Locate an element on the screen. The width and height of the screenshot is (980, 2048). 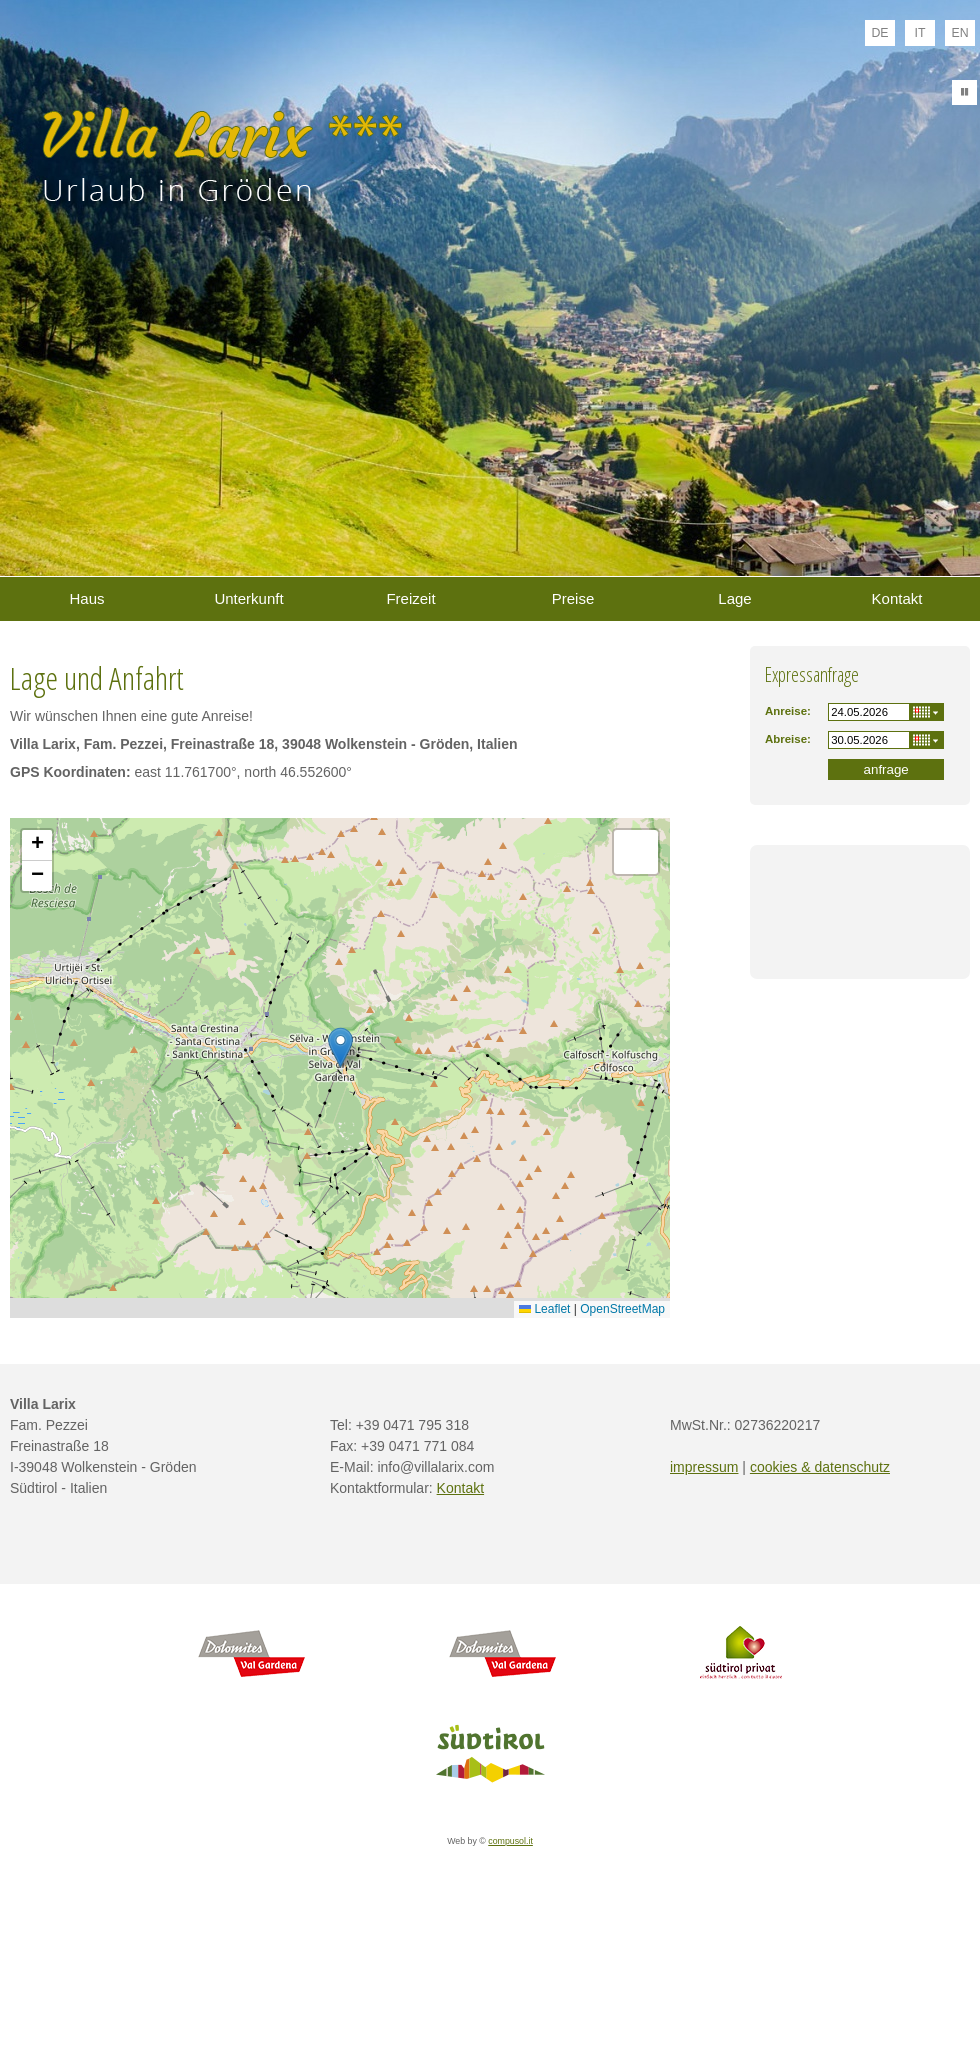
Freizeit is located at coordinates (410, 598).